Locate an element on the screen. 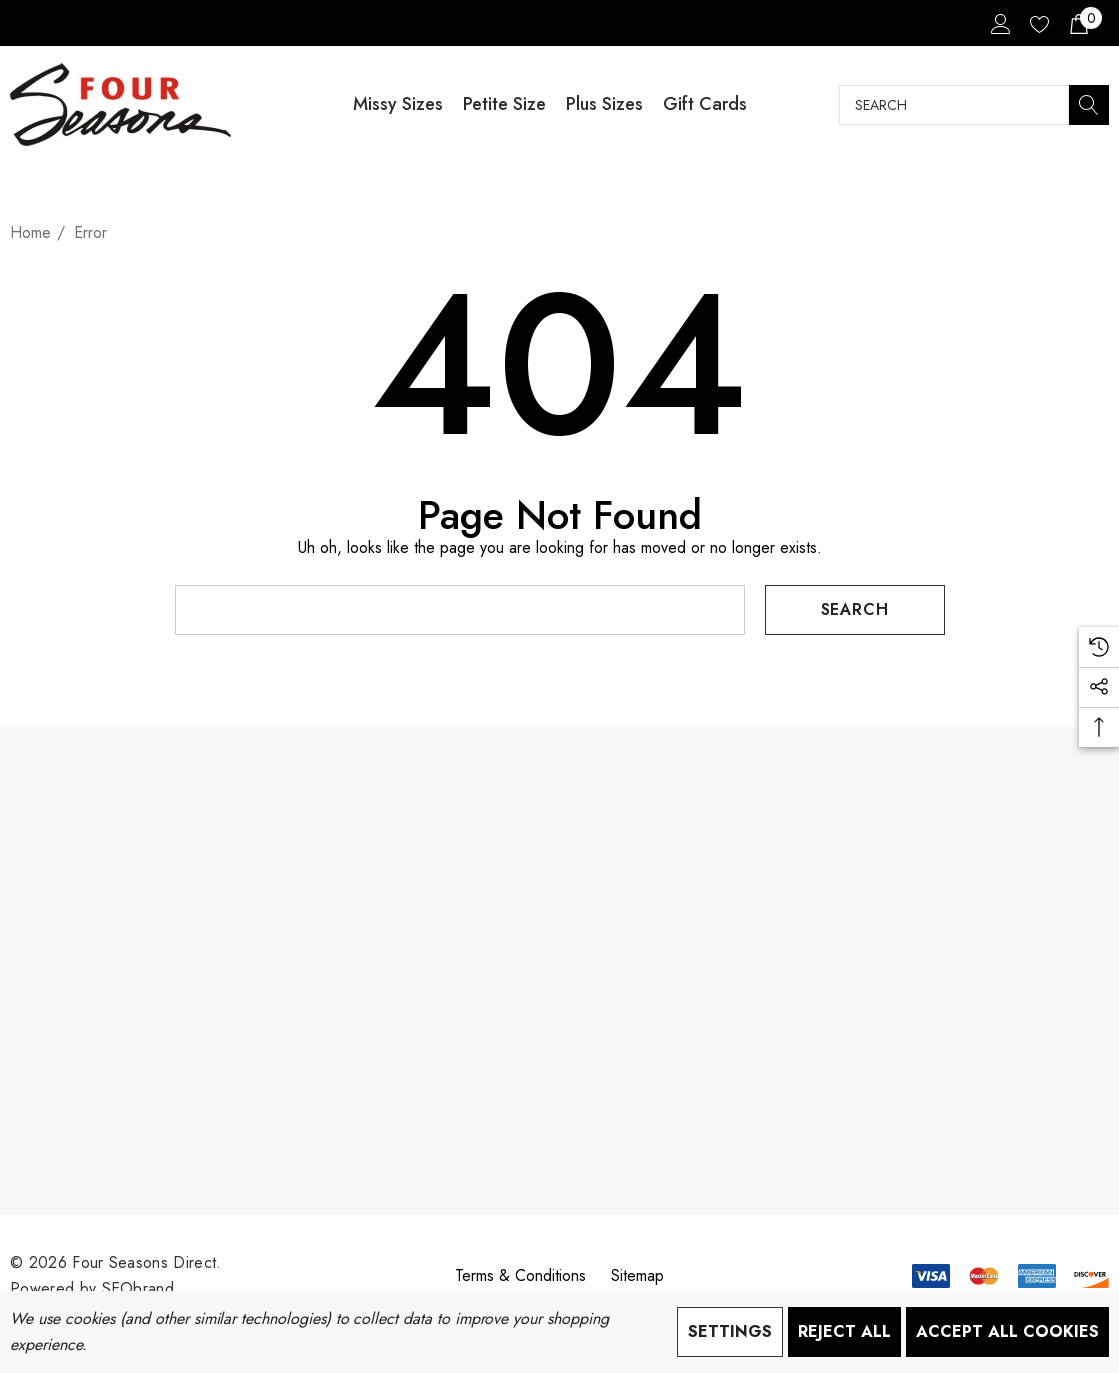  [Search] is located at coordinates (1089, 105).